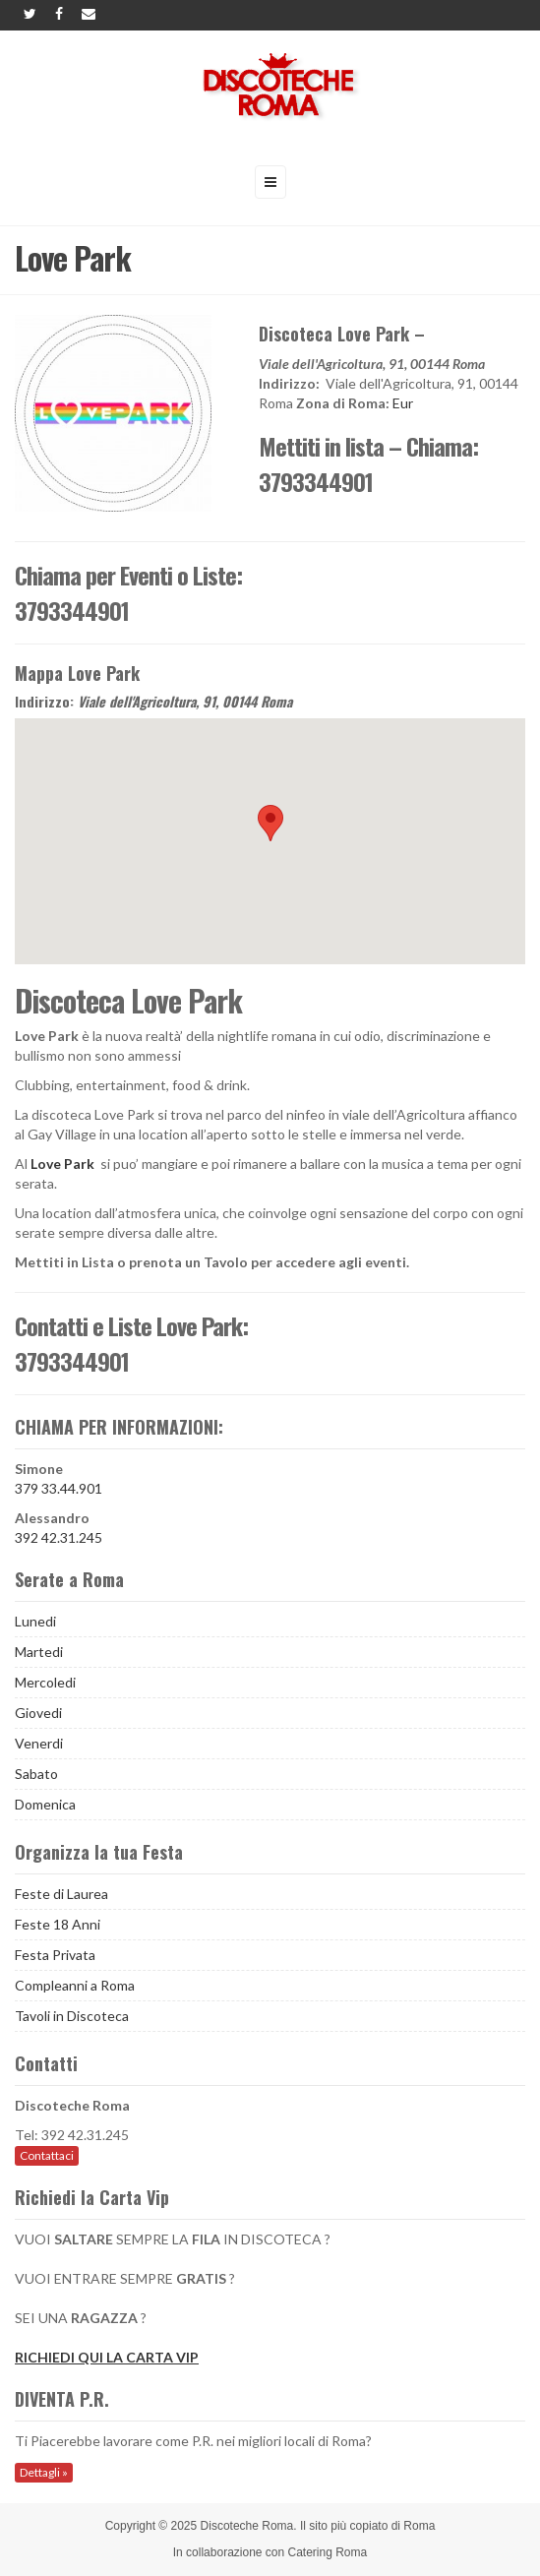 The image size is (540, 2576). I want to click on Eur, so click(402, 403).